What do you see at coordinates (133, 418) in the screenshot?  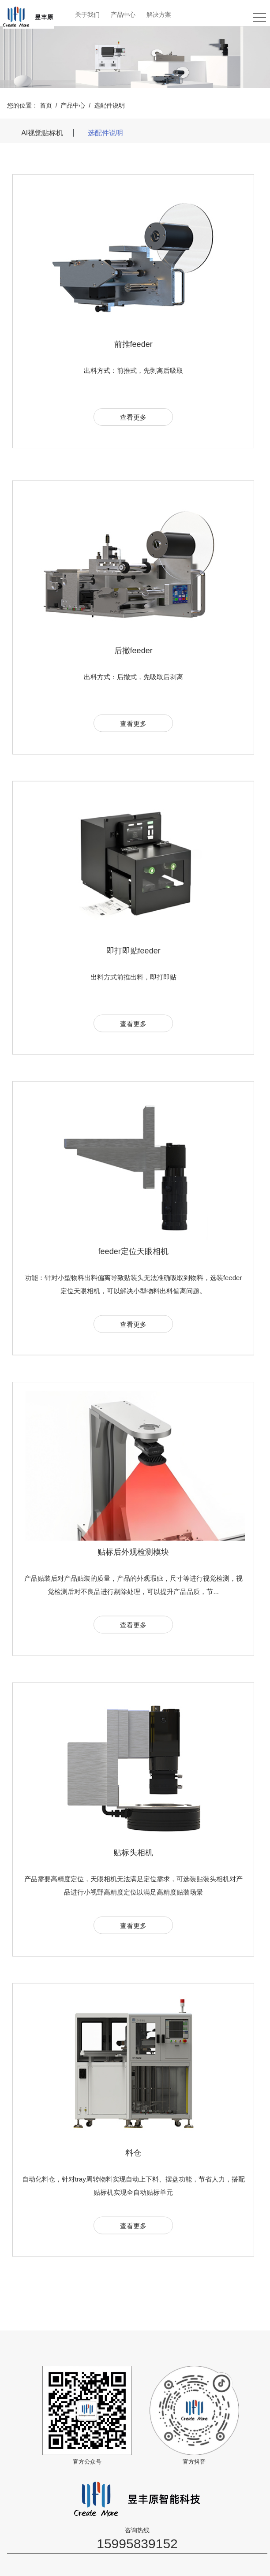 I see `查看更多` at bounding box center [133, 418].